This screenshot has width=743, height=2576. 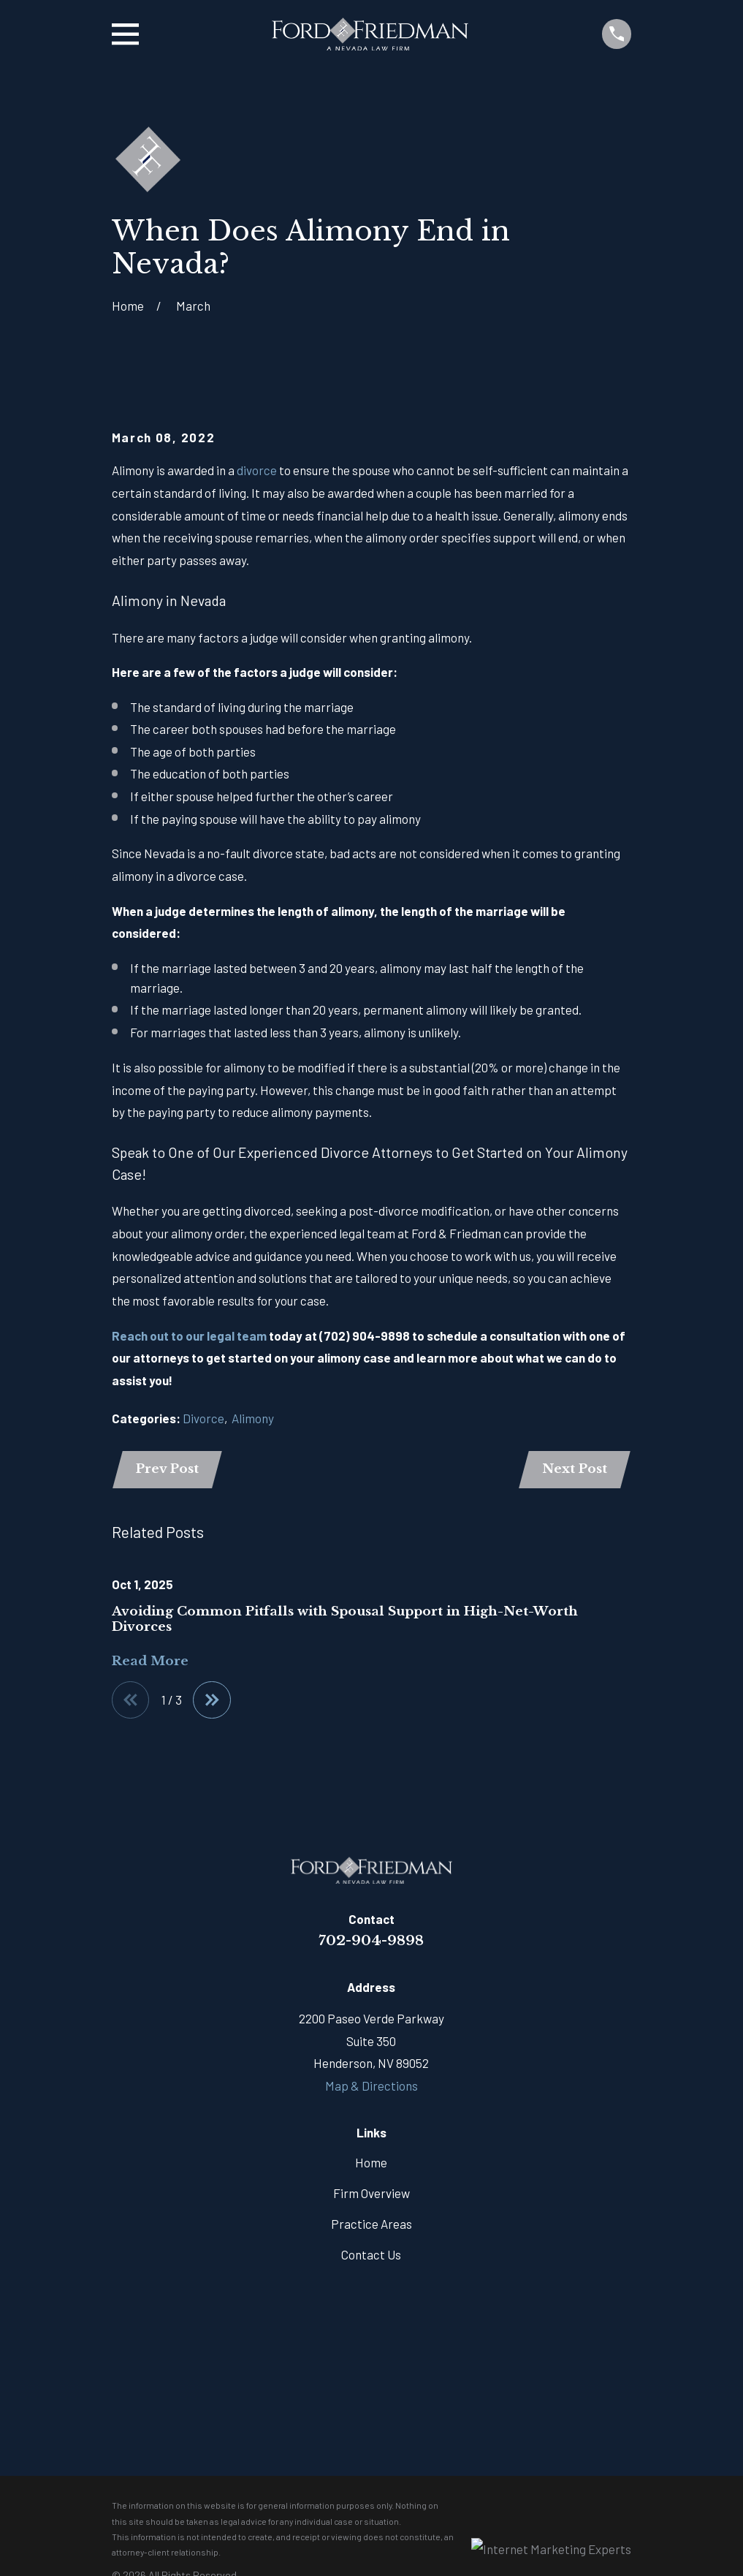 I want to click on Alimony, so click(x=253, y=1418).